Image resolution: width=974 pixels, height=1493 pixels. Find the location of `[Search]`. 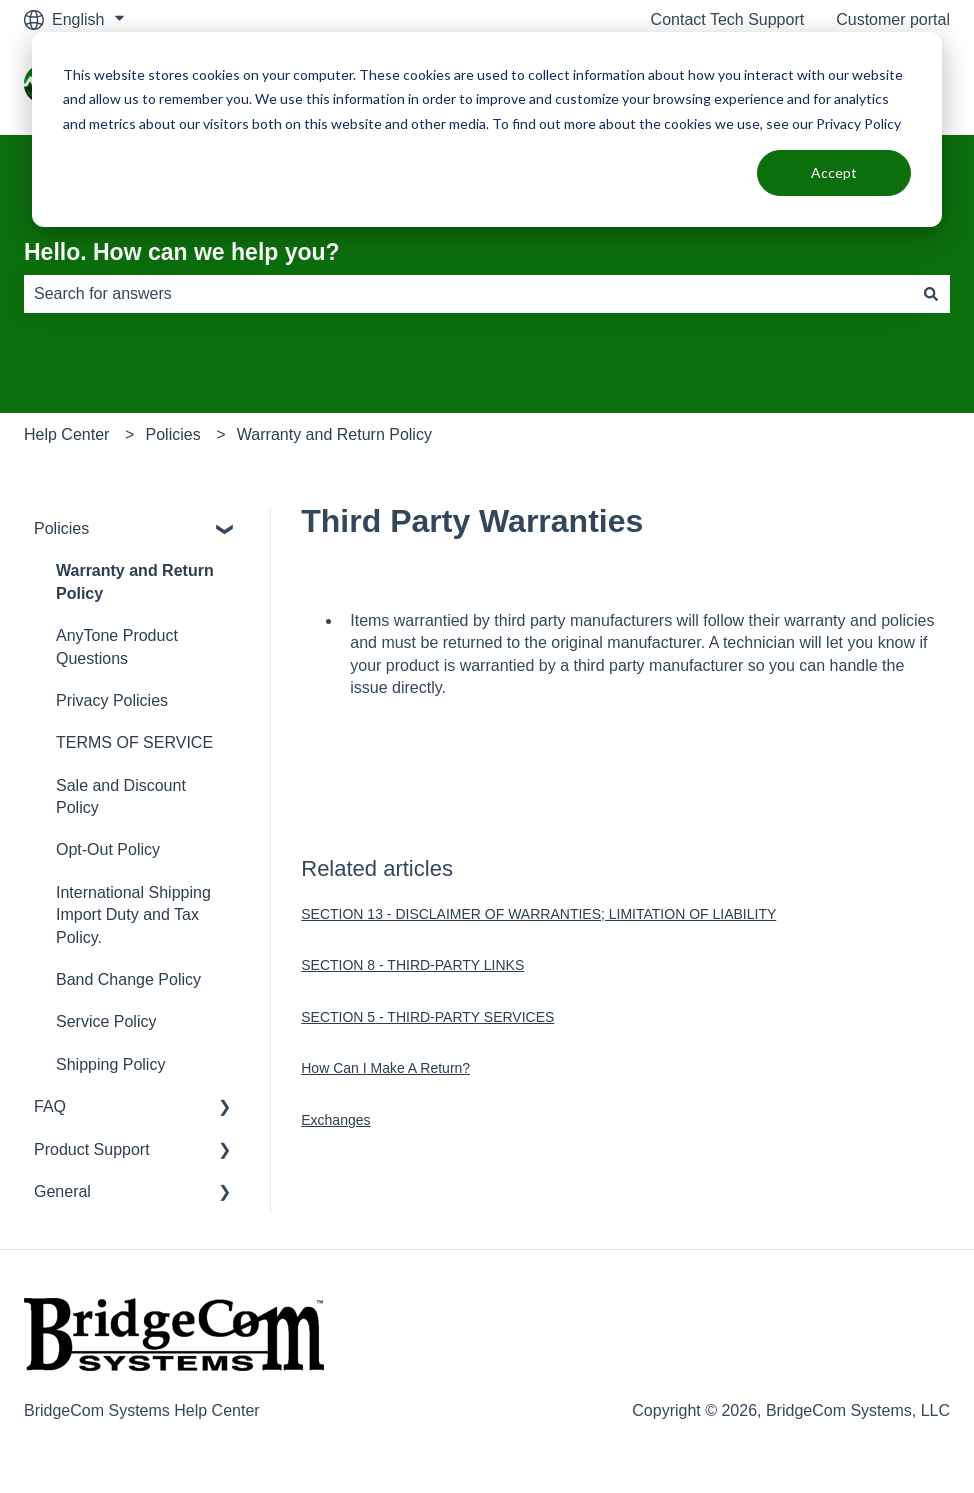

[Search] is located at coordinates (931, 294).